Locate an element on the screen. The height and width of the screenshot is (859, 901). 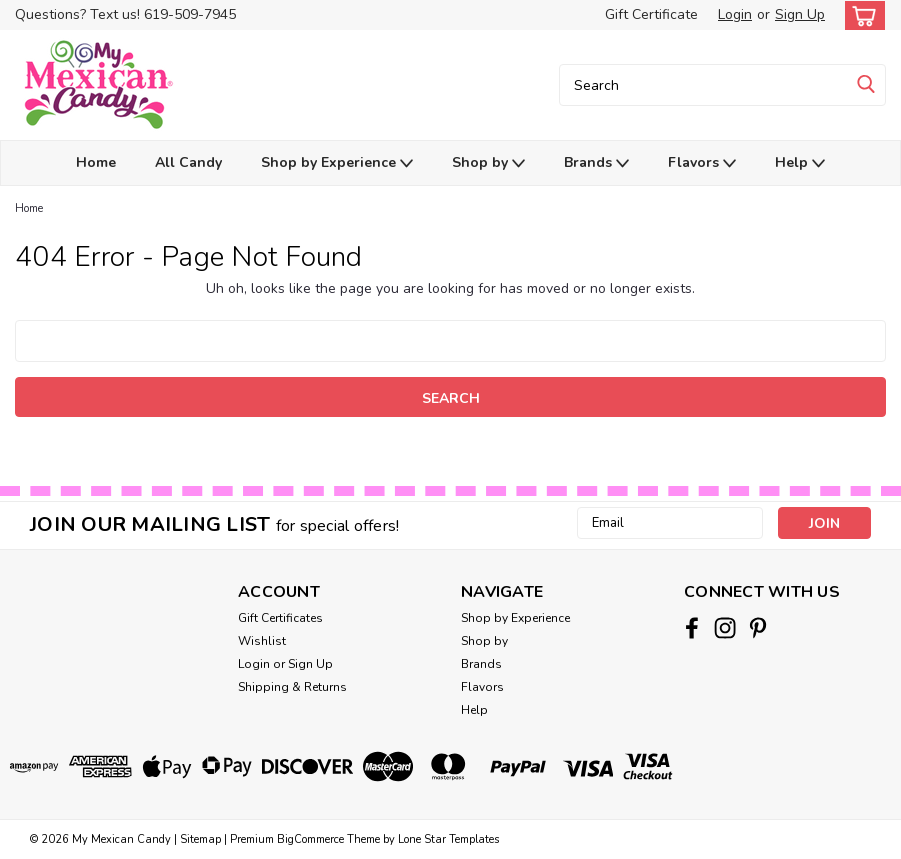
Wishlist is located at coordinates (262, 641).